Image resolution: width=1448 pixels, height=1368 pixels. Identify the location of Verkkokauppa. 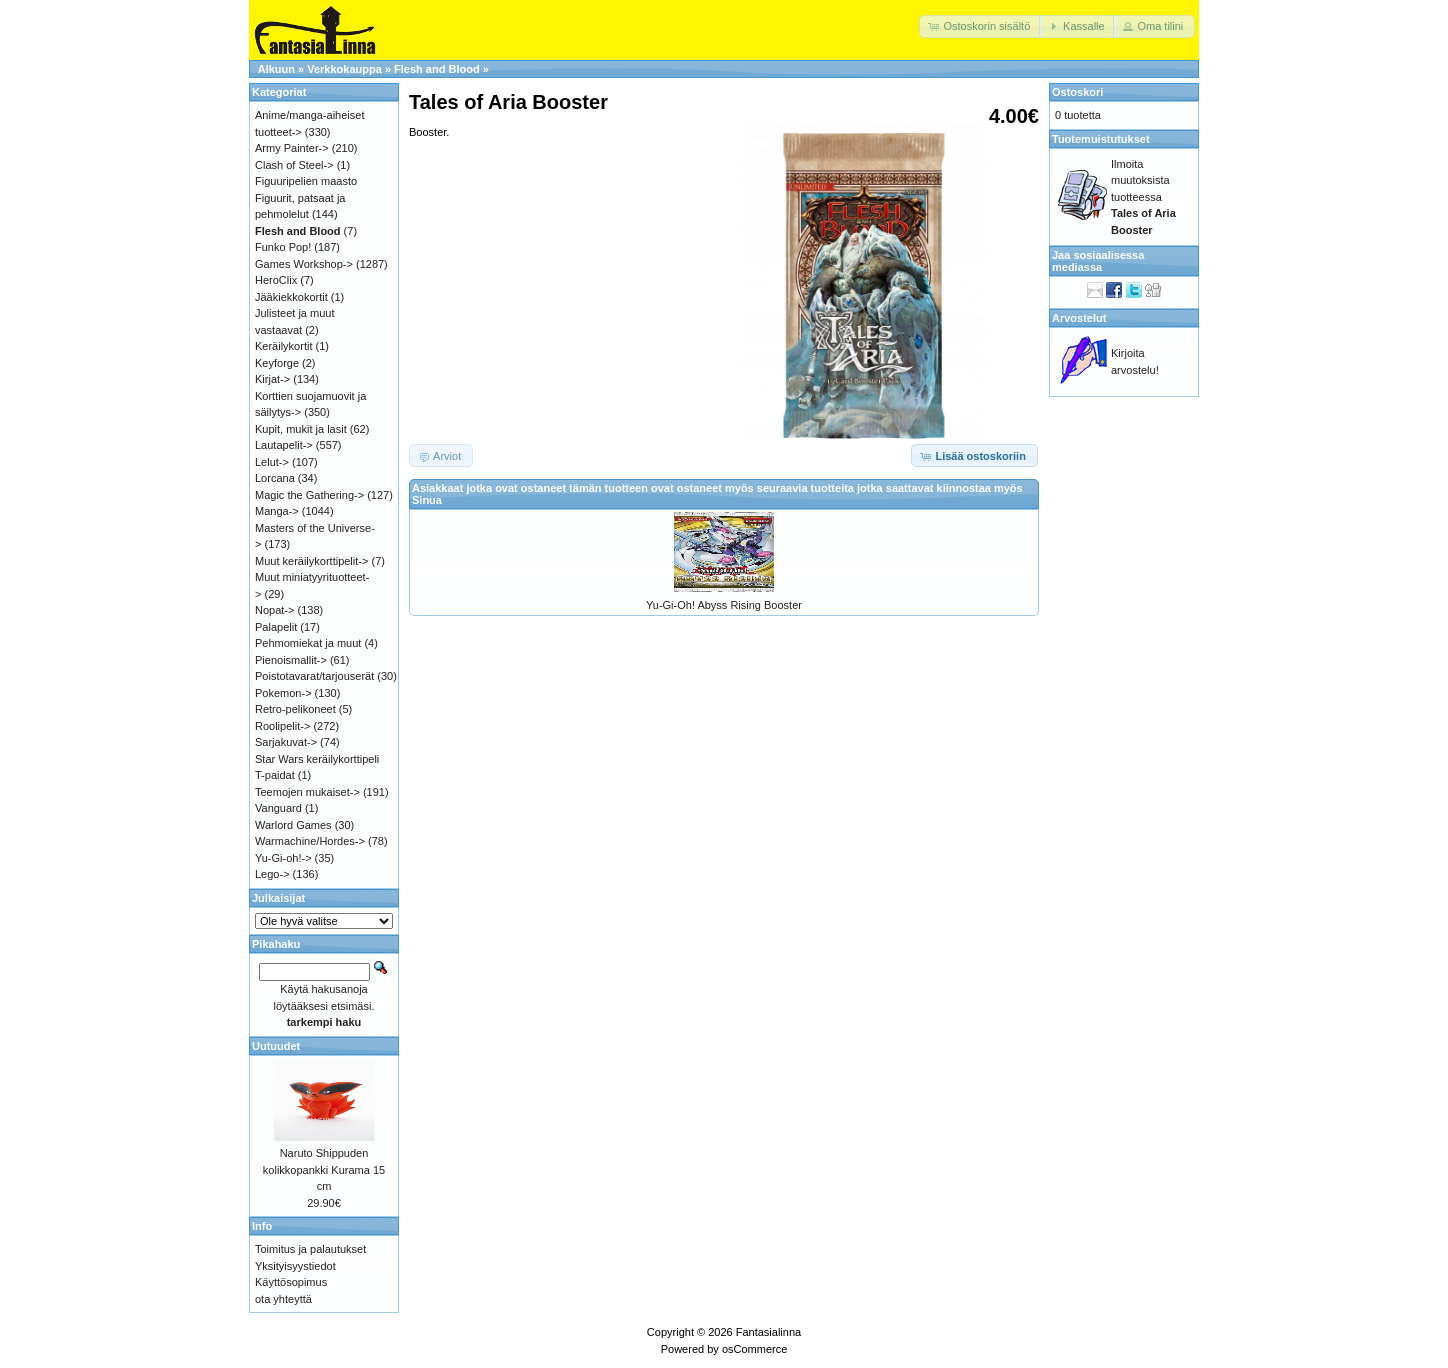
(344, 69).